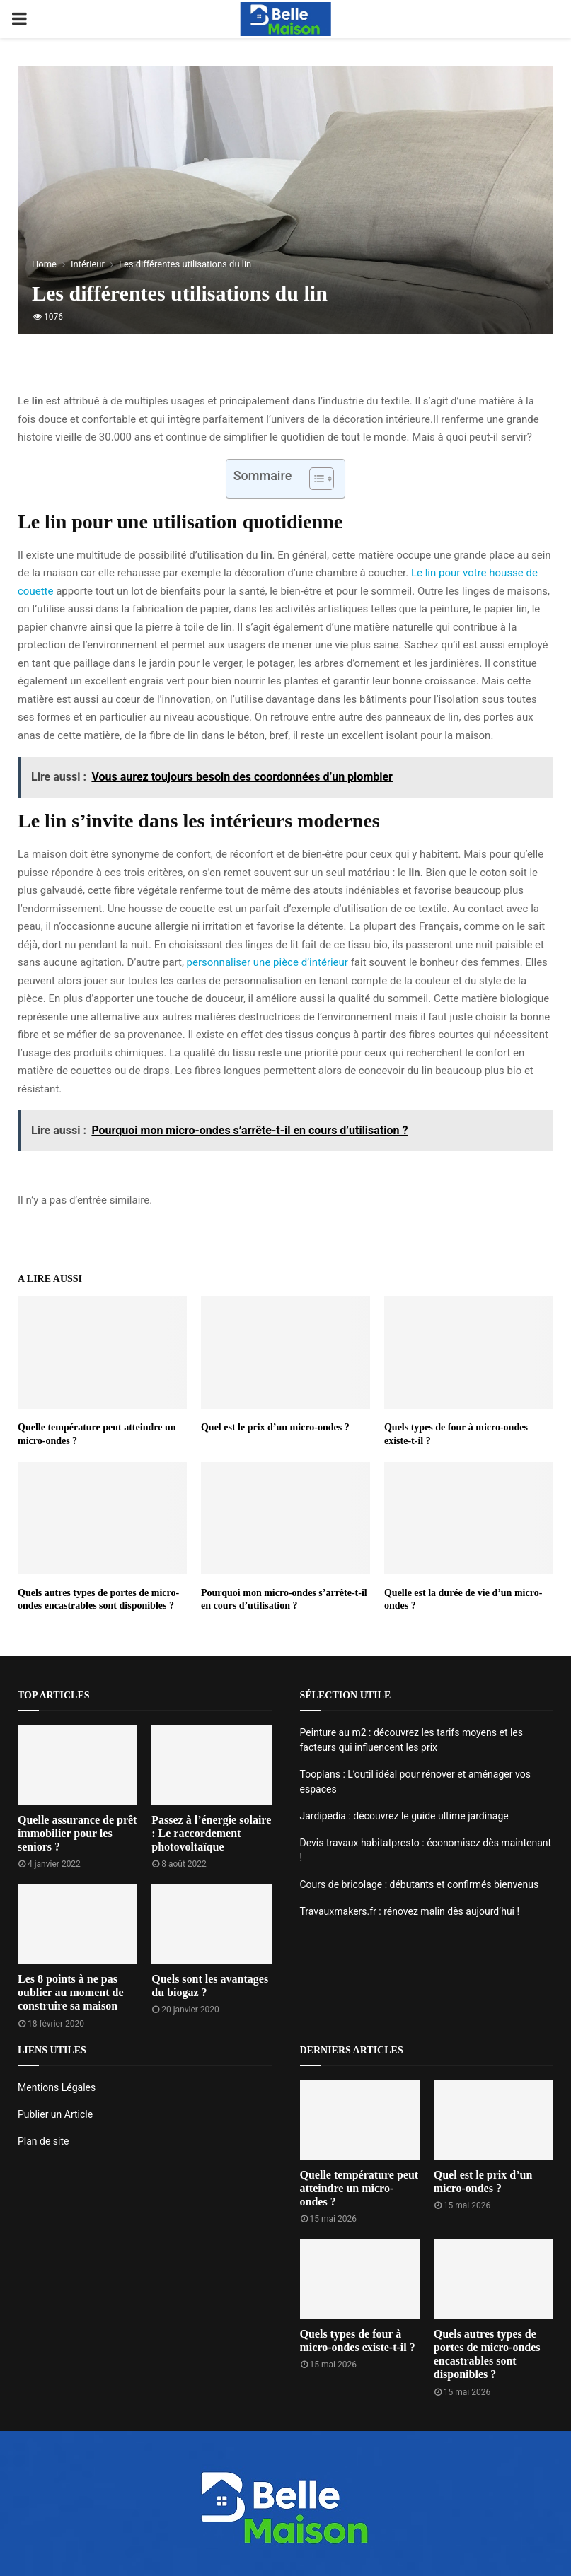 The height and width of the screenshot is (2576, 571). Describe the element at coordinates (410, 1911) in the screenshot. I see `Travauxmakers.fr : rénovez malin dès aujourd’hui !` at that location.